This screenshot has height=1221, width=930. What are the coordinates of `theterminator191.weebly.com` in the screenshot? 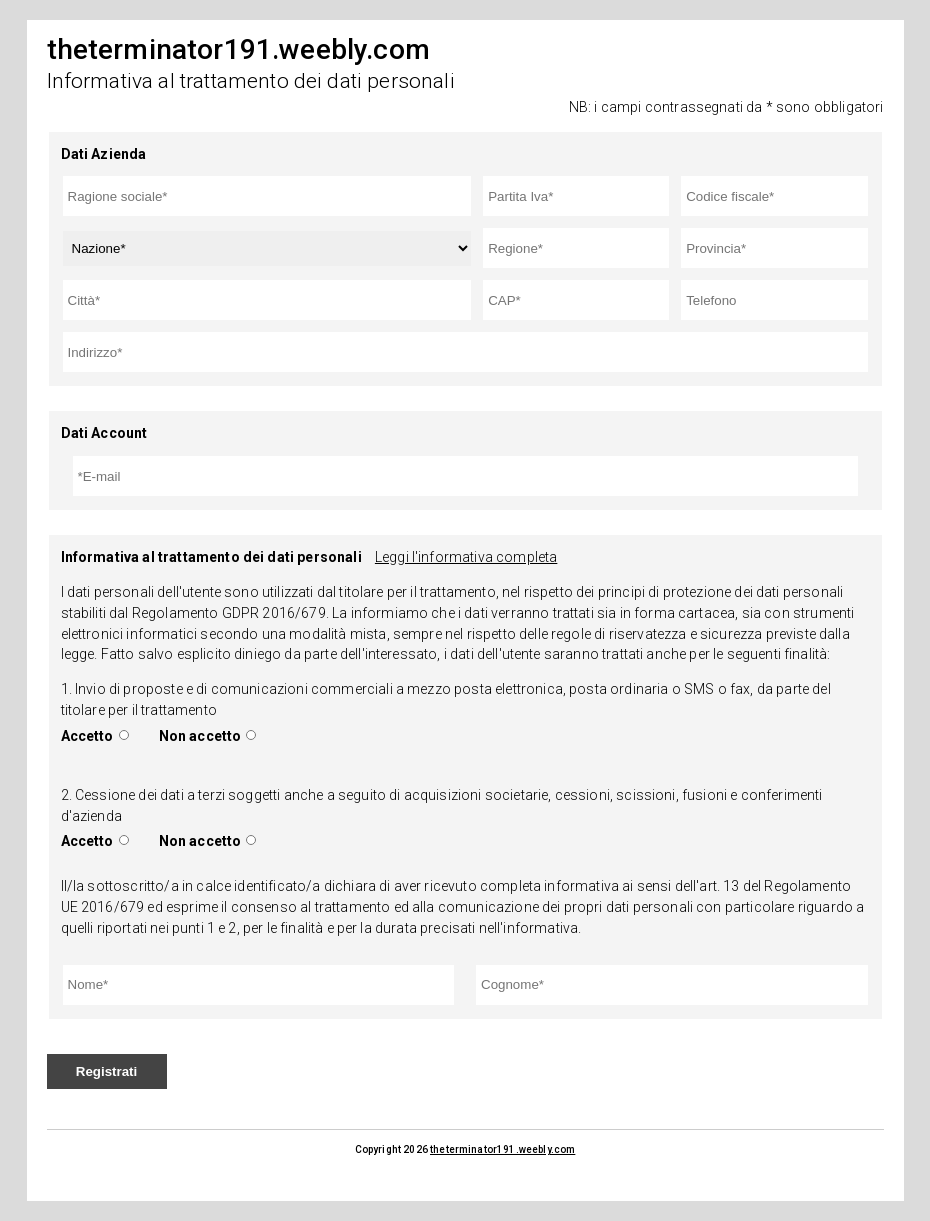 It's located at (502, 1149).